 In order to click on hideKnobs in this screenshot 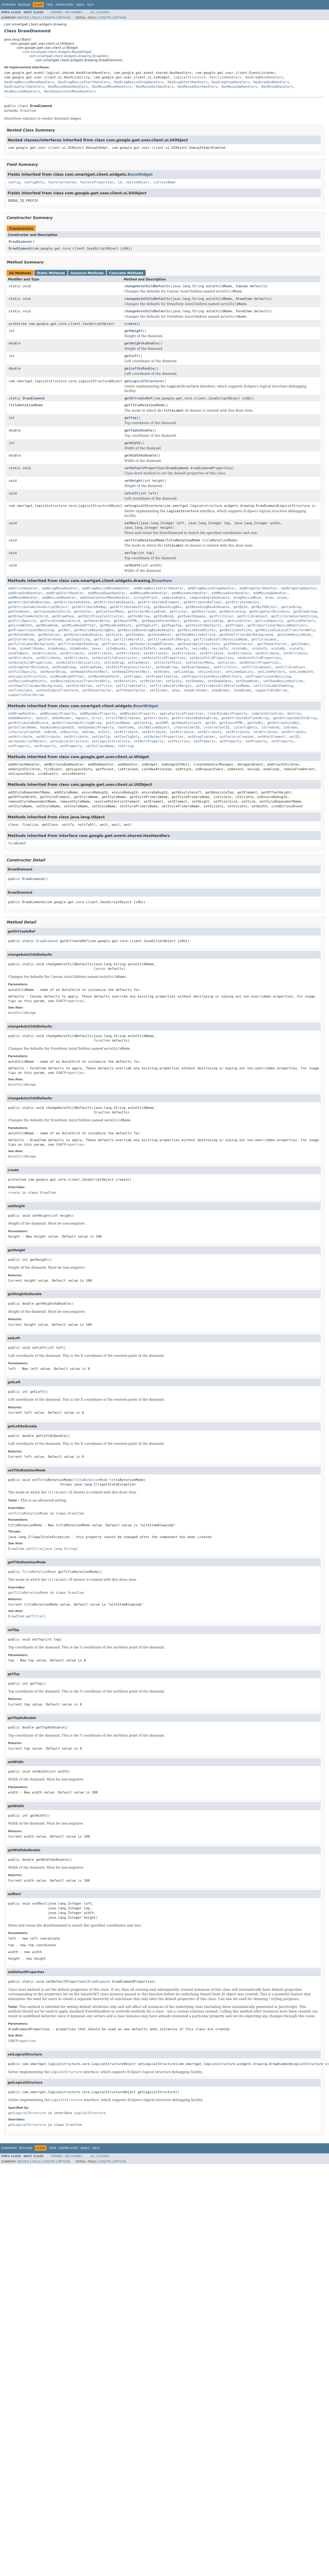, I will do `click(57, 648)`.